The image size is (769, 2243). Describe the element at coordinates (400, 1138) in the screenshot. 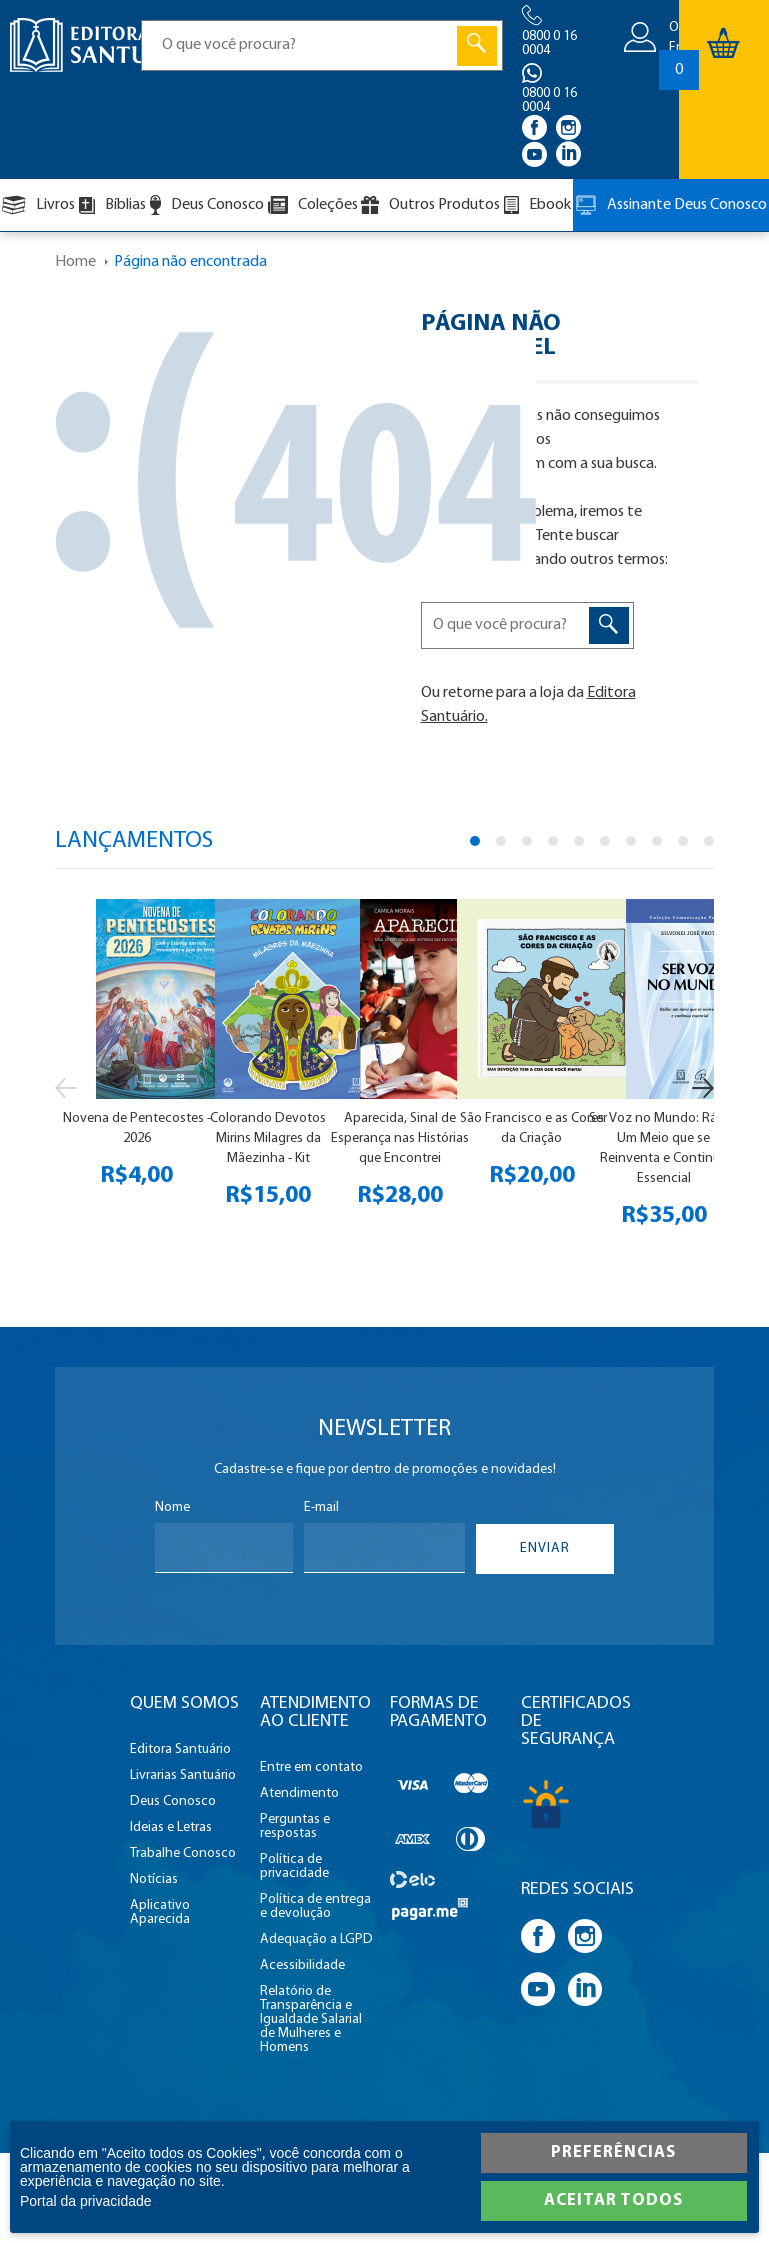

I see `Aparecida, Sinal de Esperança nas Histórias que Encontrei` at that location.